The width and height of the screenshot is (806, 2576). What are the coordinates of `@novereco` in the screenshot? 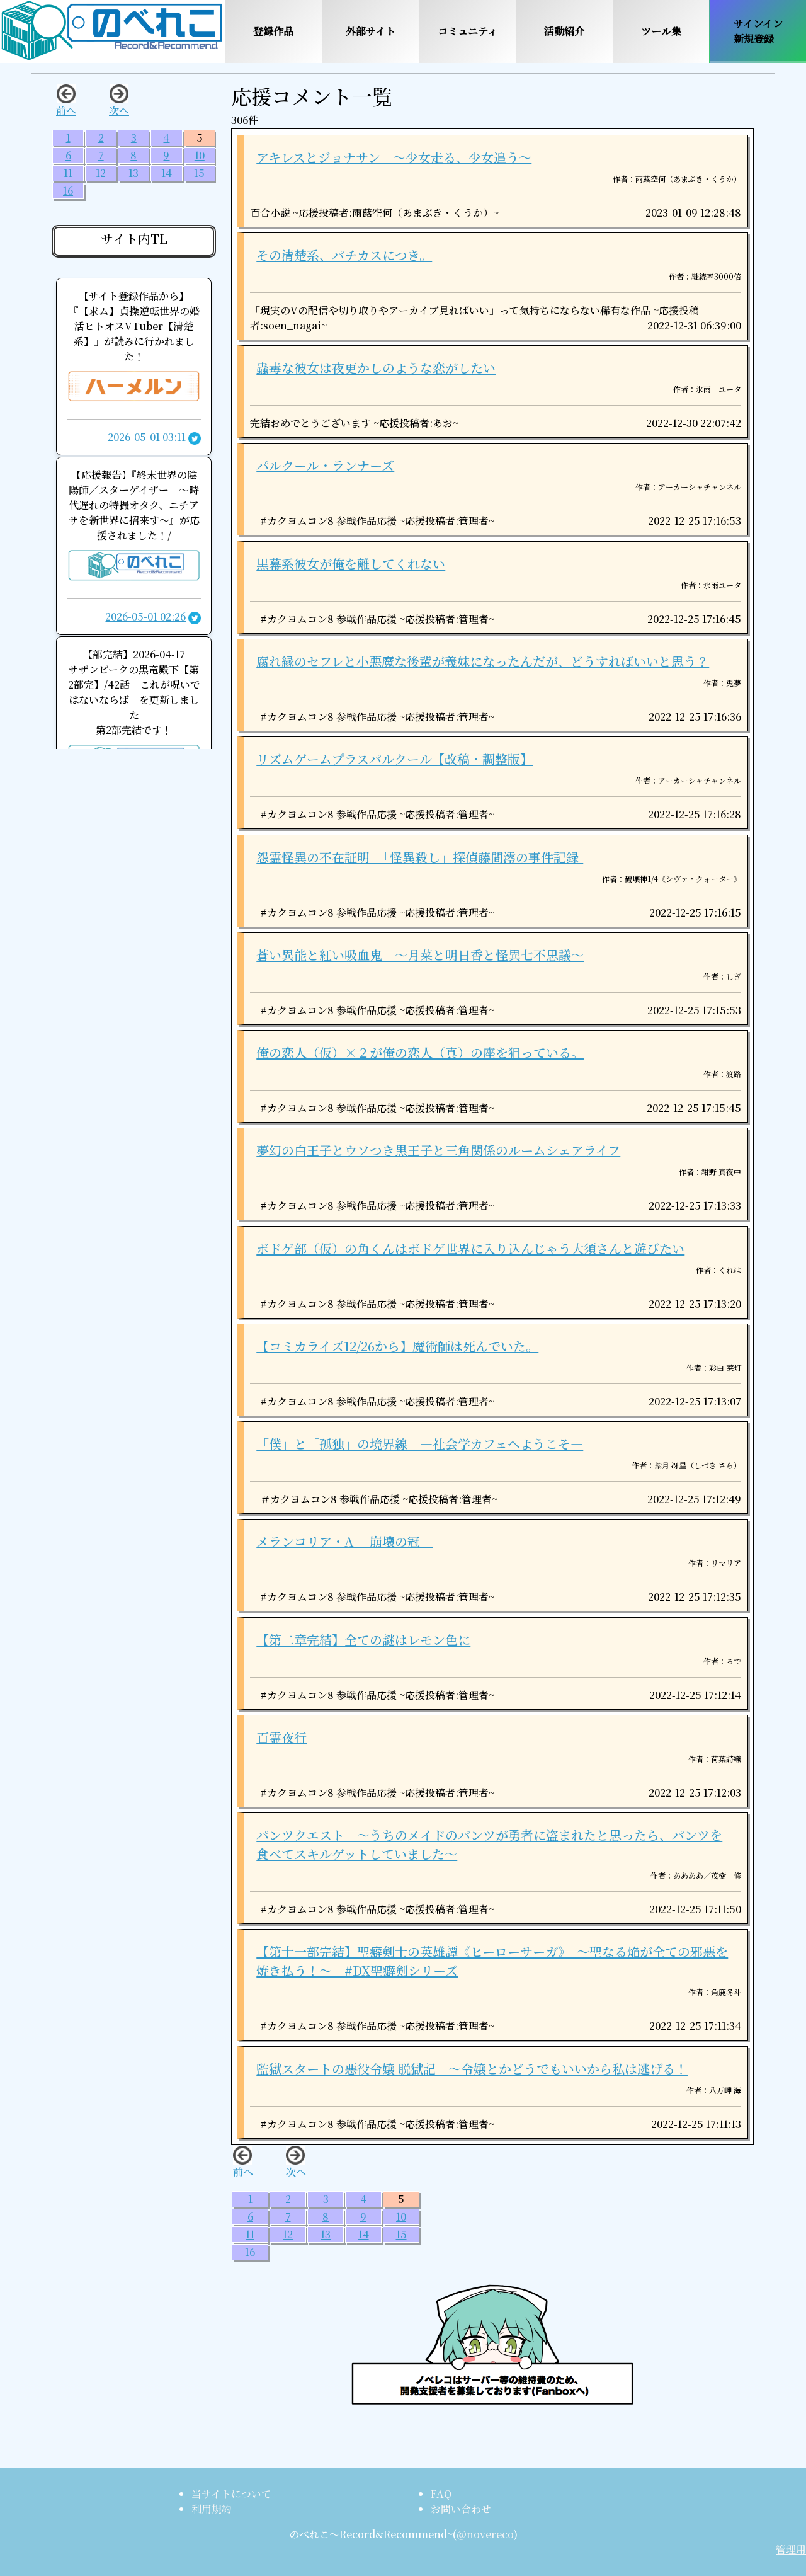 It's located at (485, 2534).